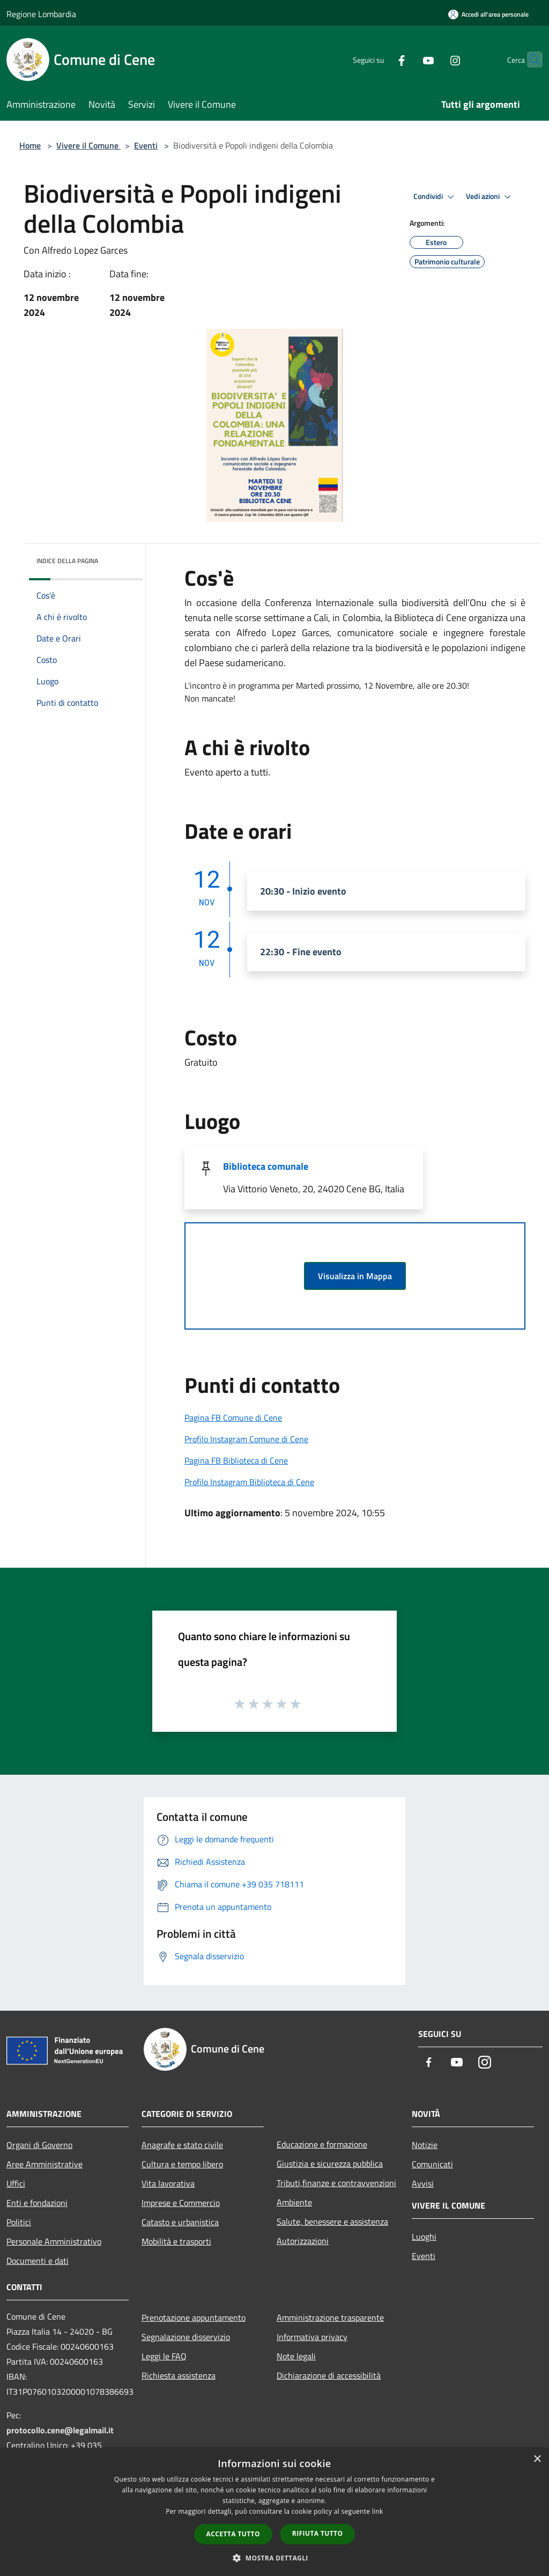  Describe the element at coordinates (435, 196) in the screenshot. I see `Condividi` at that location.